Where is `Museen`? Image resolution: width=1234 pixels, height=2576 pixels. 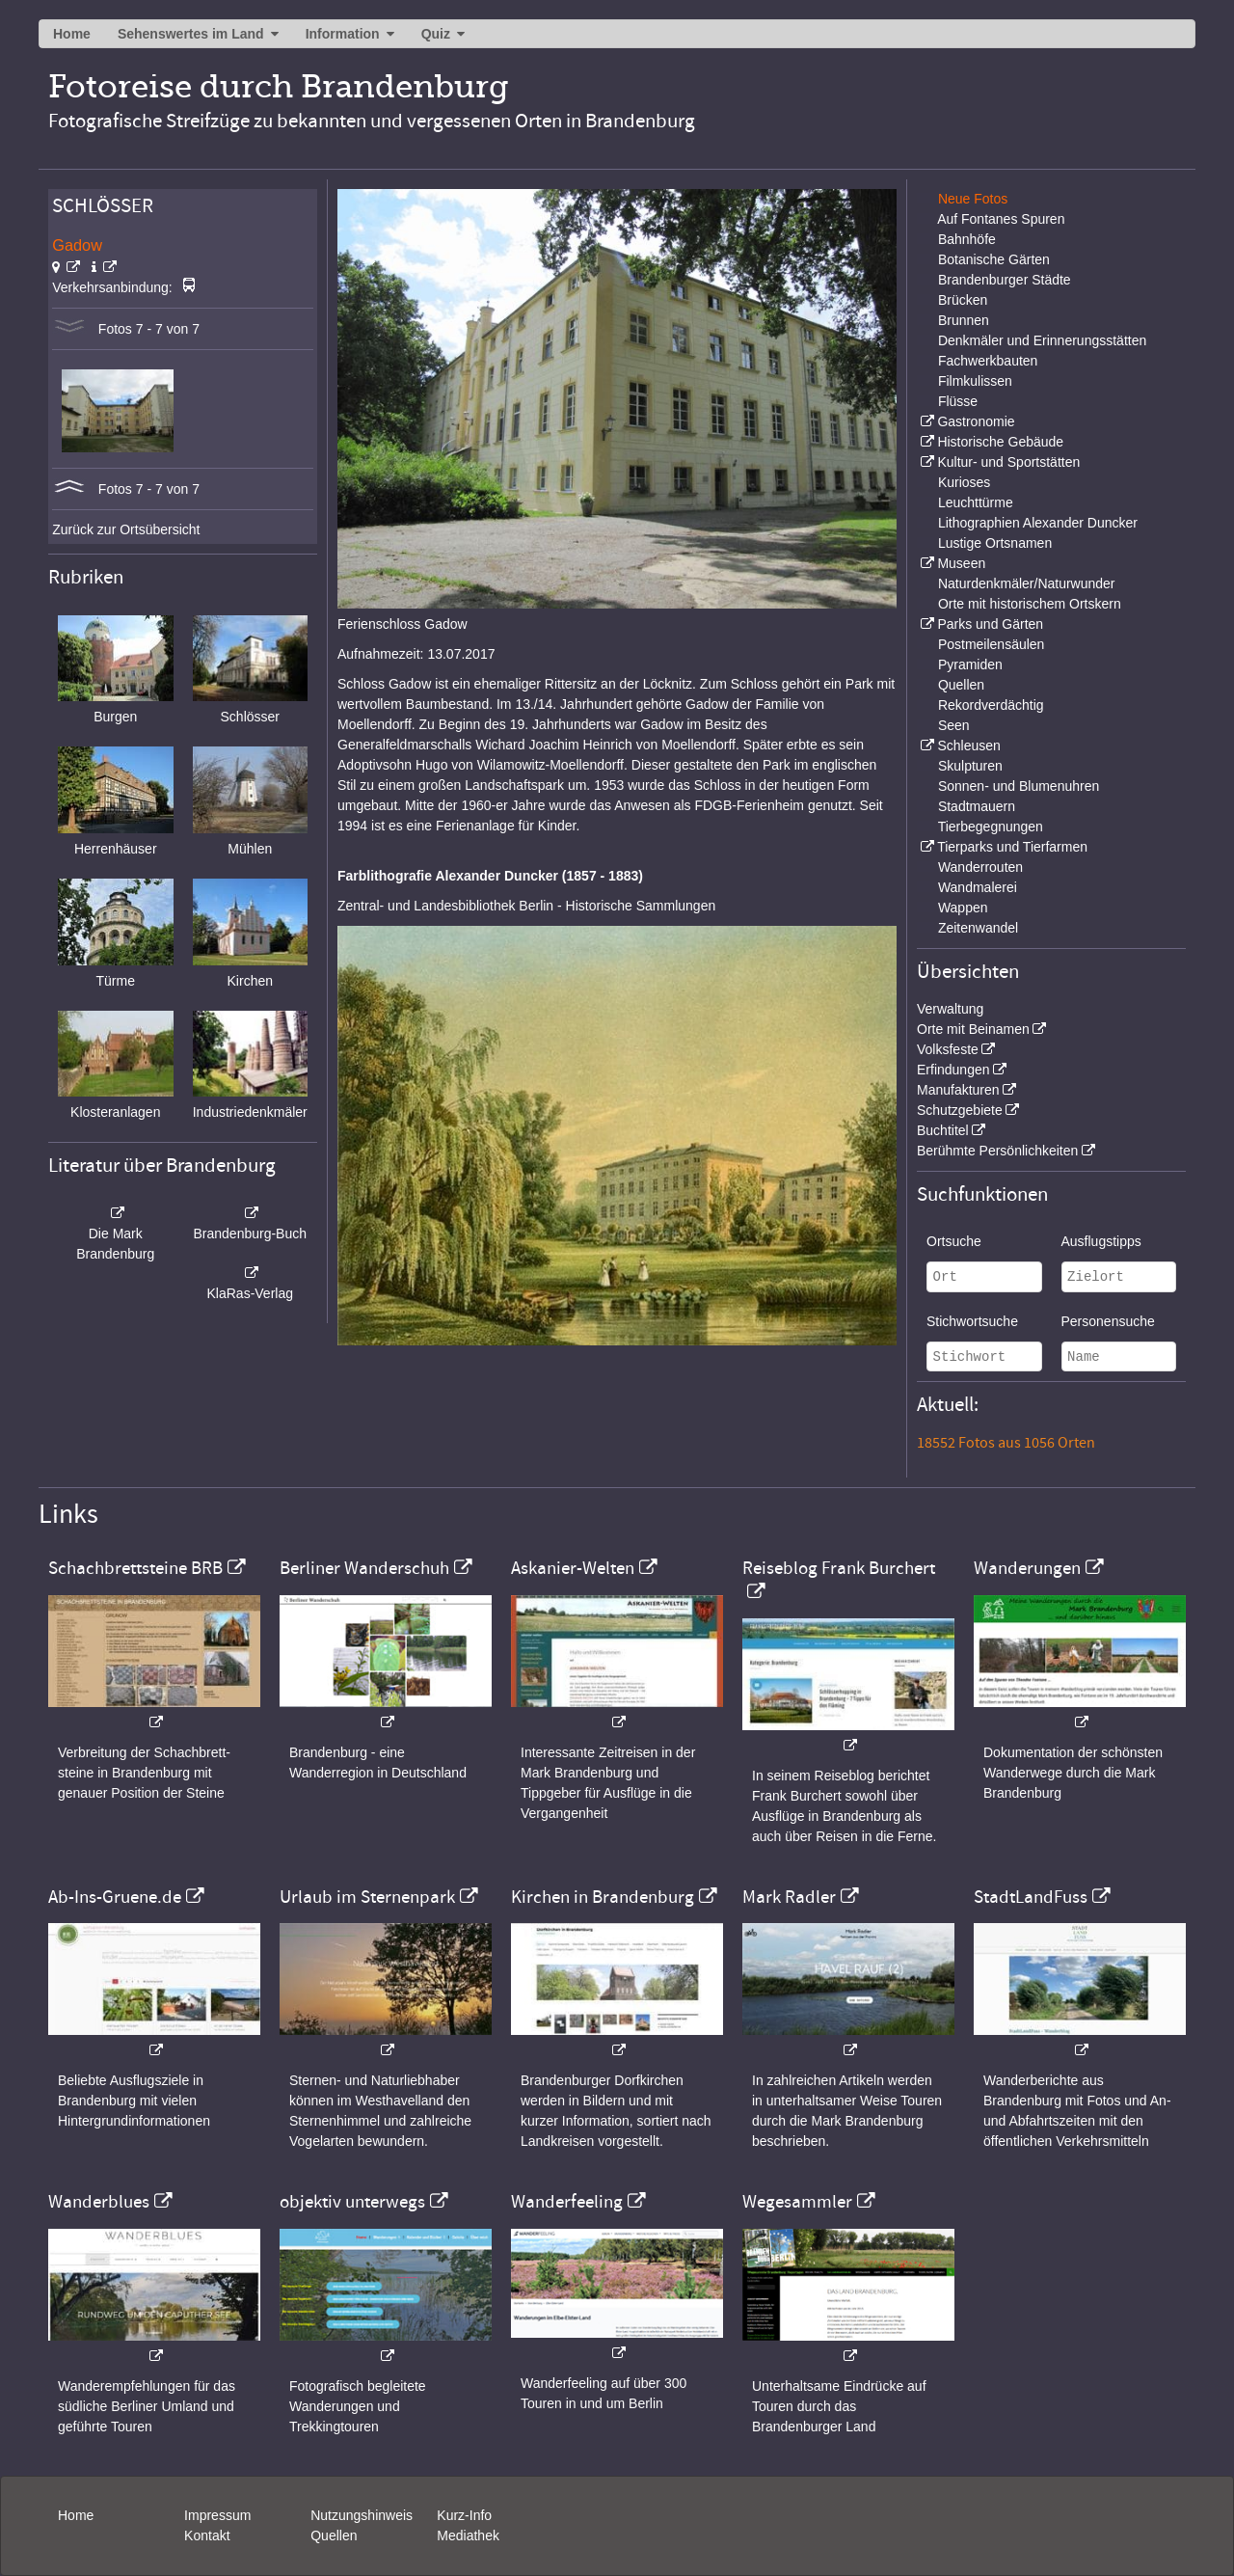
Museen is located at coordinates (961, 563).